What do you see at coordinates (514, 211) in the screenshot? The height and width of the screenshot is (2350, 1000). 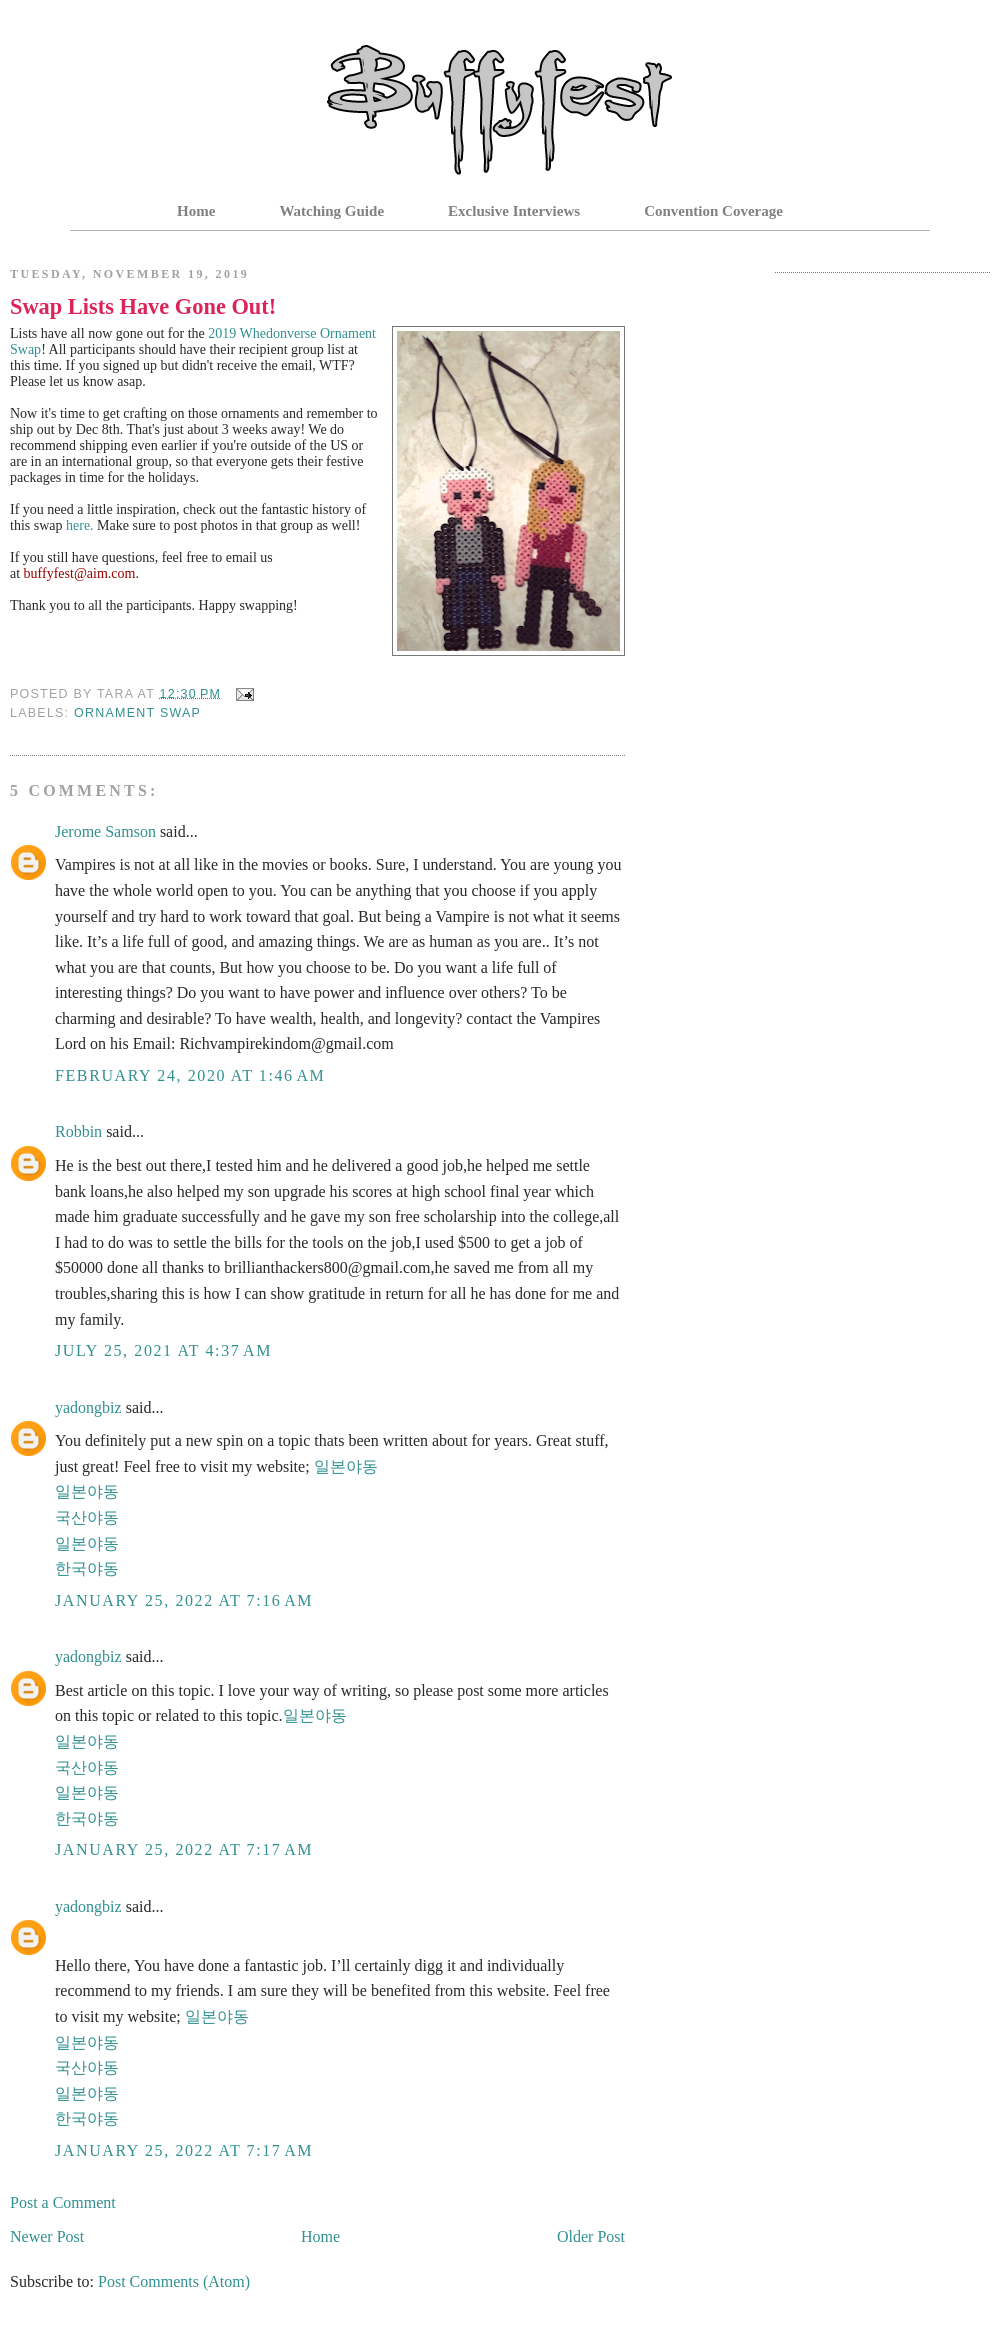 I see `Exclusive Interviews` at bounding box center [514, 211].